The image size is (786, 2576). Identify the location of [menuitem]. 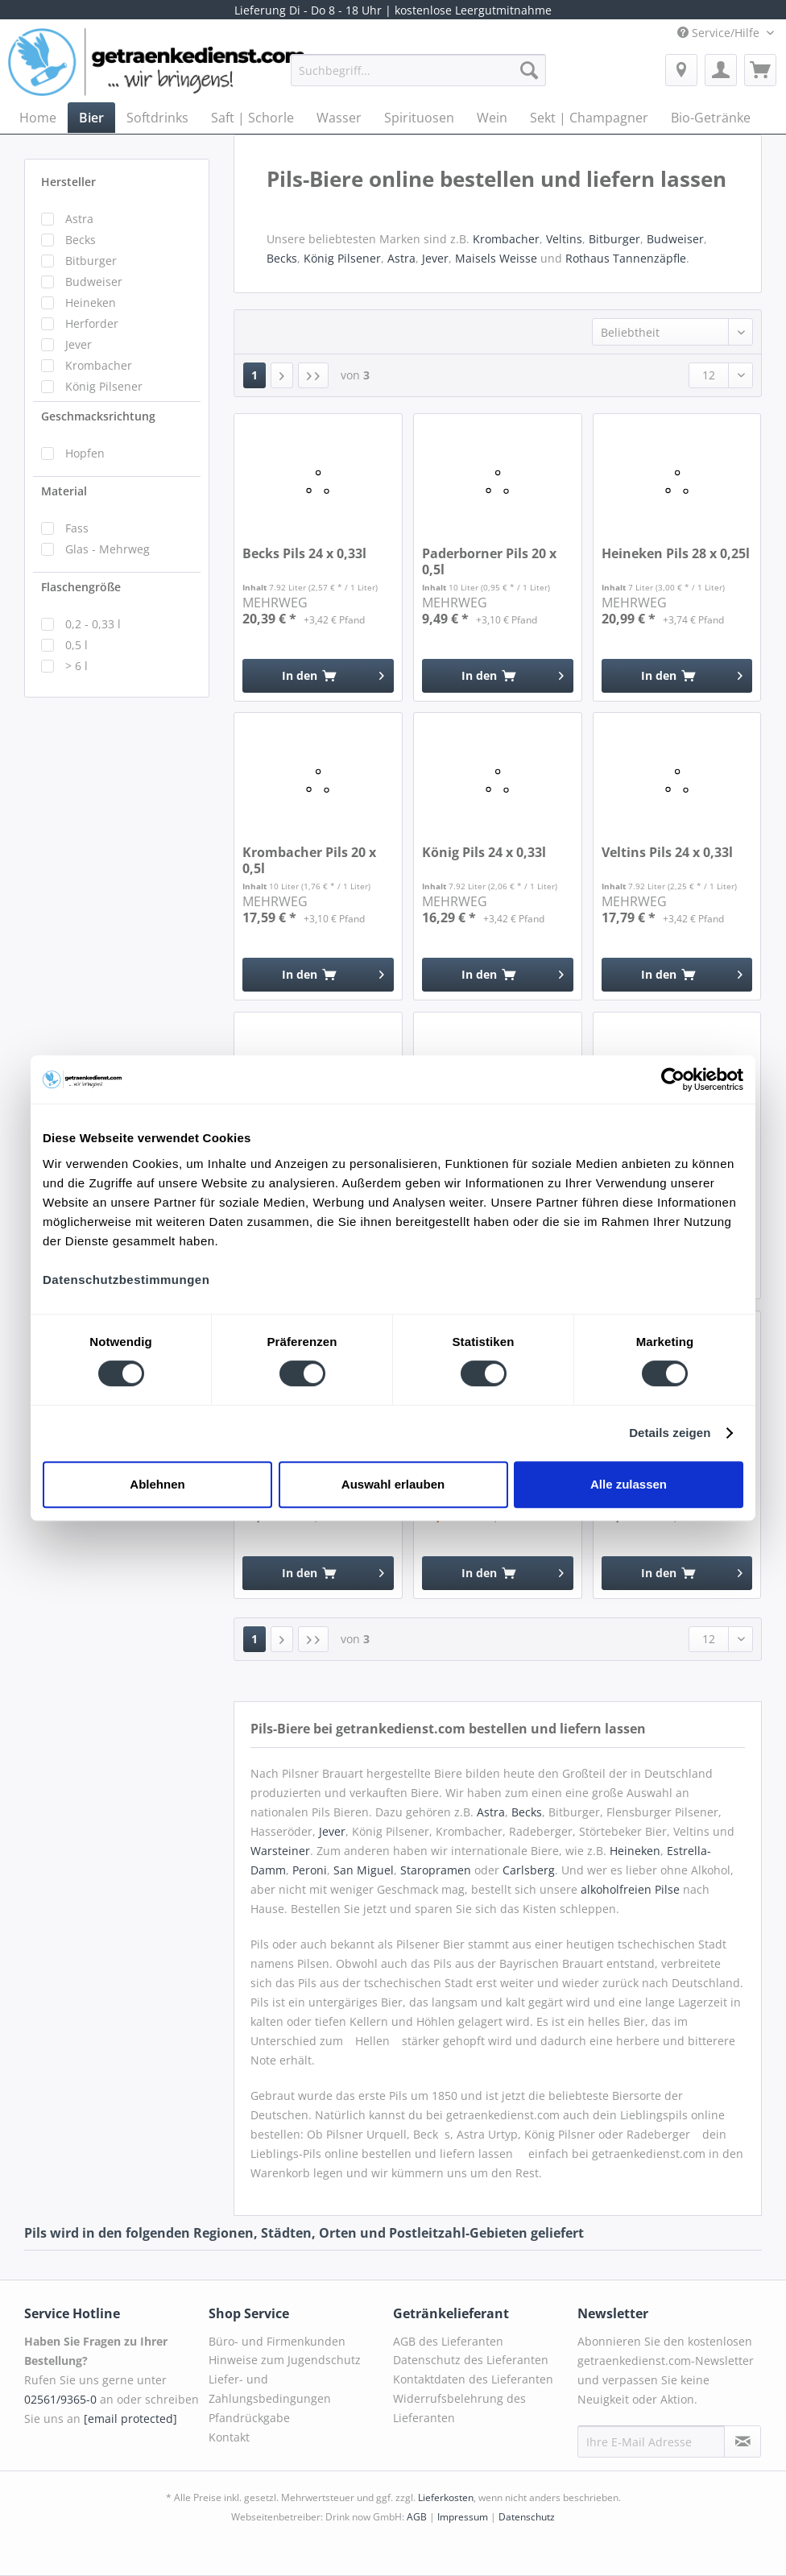
(418, 77).